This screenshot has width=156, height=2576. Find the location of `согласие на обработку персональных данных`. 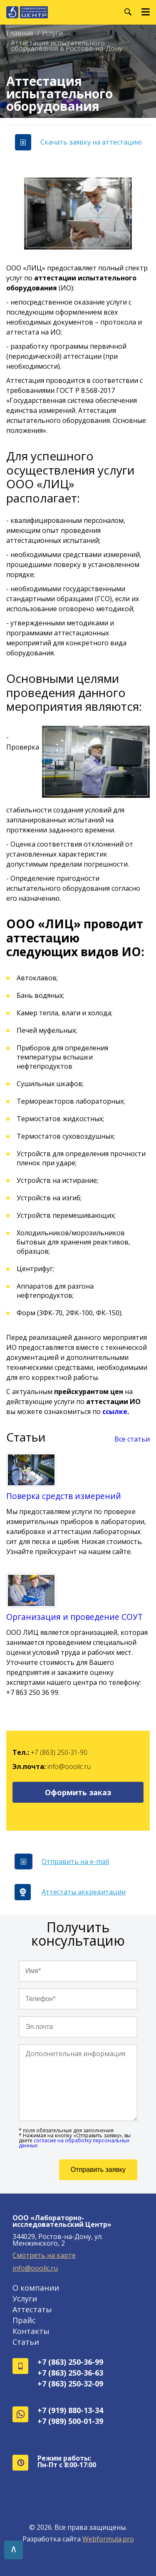

согласие на обработку персональных данных is located at coordinates (74, 2143).